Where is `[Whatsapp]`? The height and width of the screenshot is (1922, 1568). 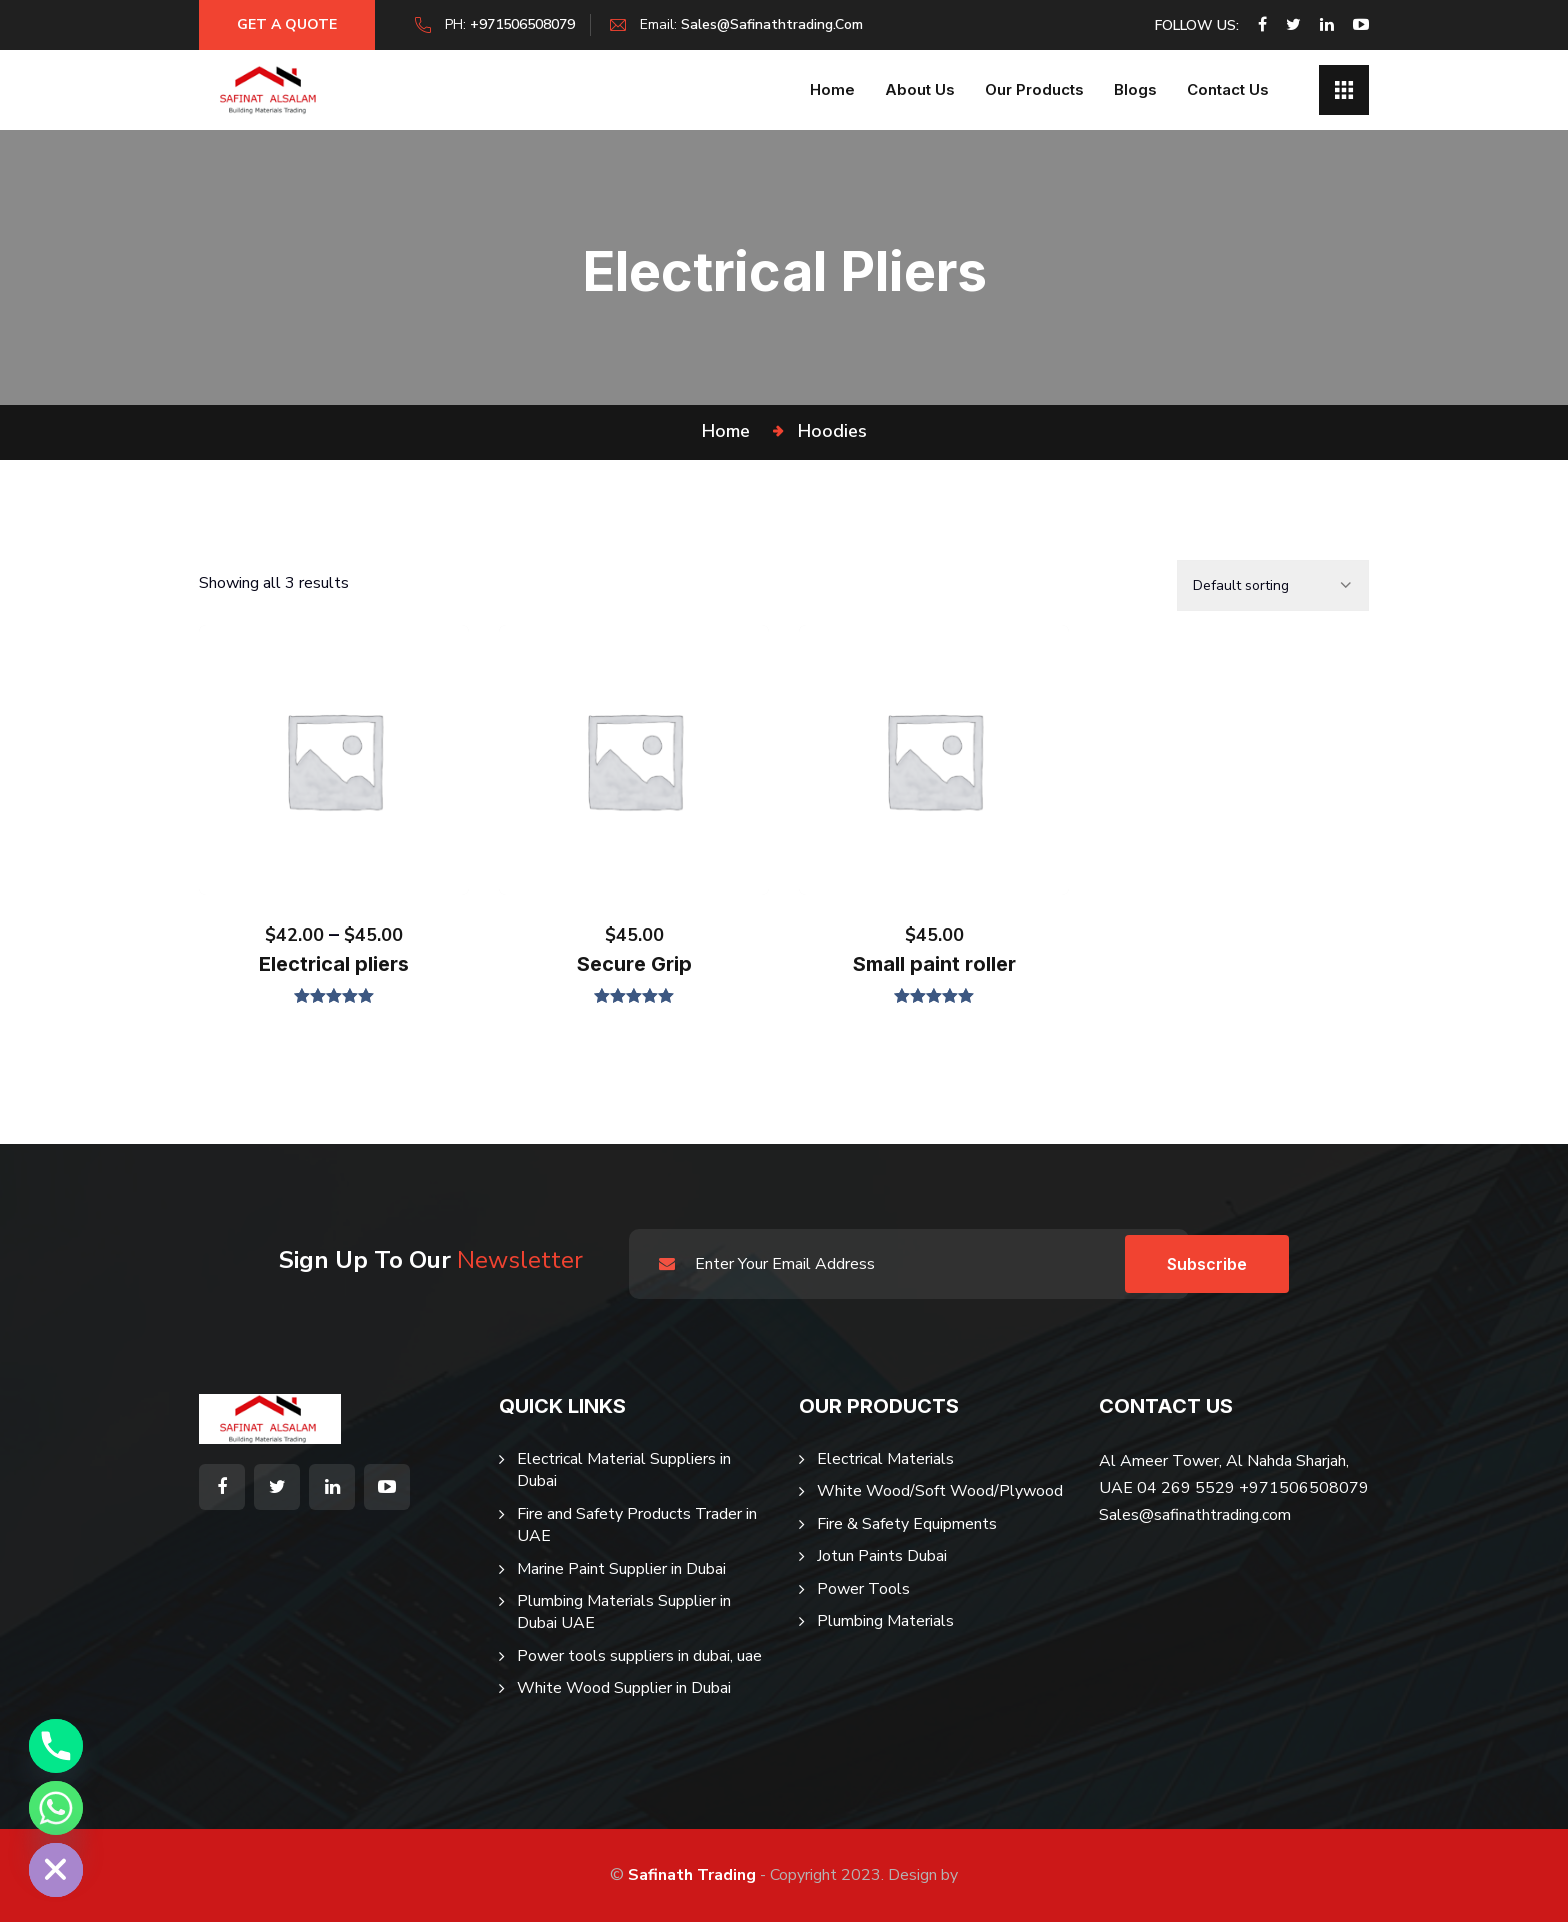
[Whatsapp] is located at coordinates (56, 1808).